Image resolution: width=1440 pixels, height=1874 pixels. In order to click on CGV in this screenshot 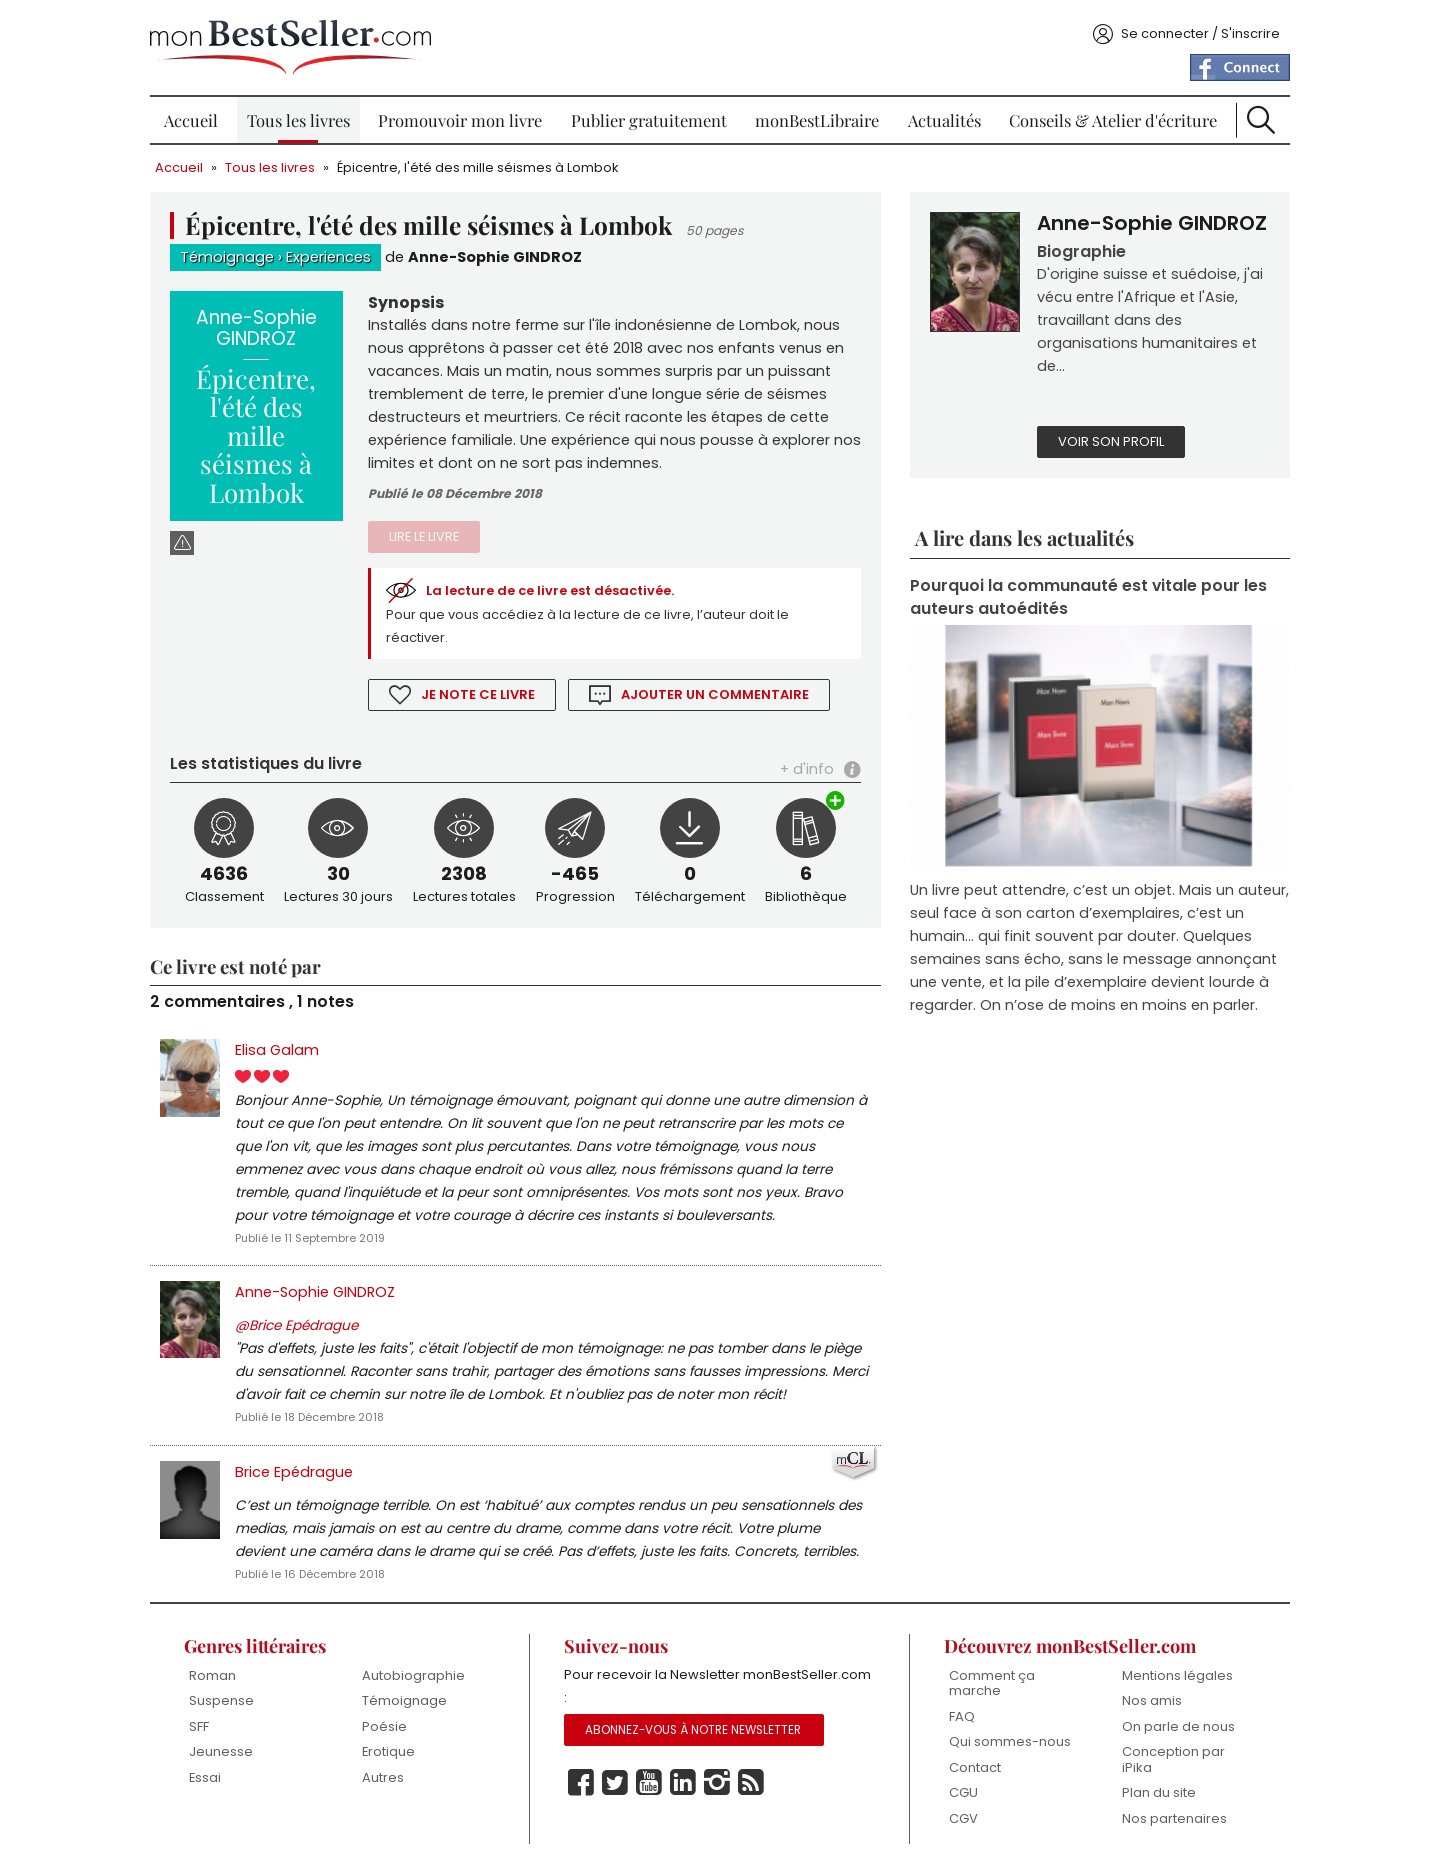, I will do `click(963, 1818)`.